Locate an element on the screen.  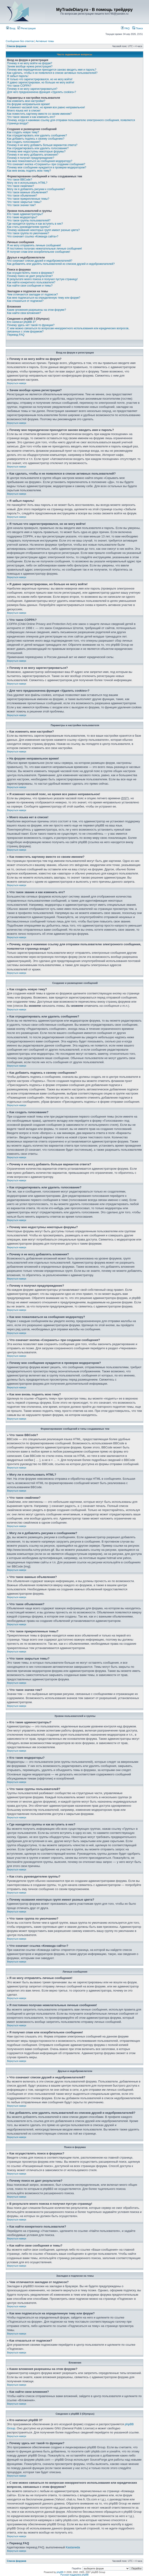
Как добавлять или удалять пользователей из списков друзей и недоброжелателей? is located at coordinates (61, 264).